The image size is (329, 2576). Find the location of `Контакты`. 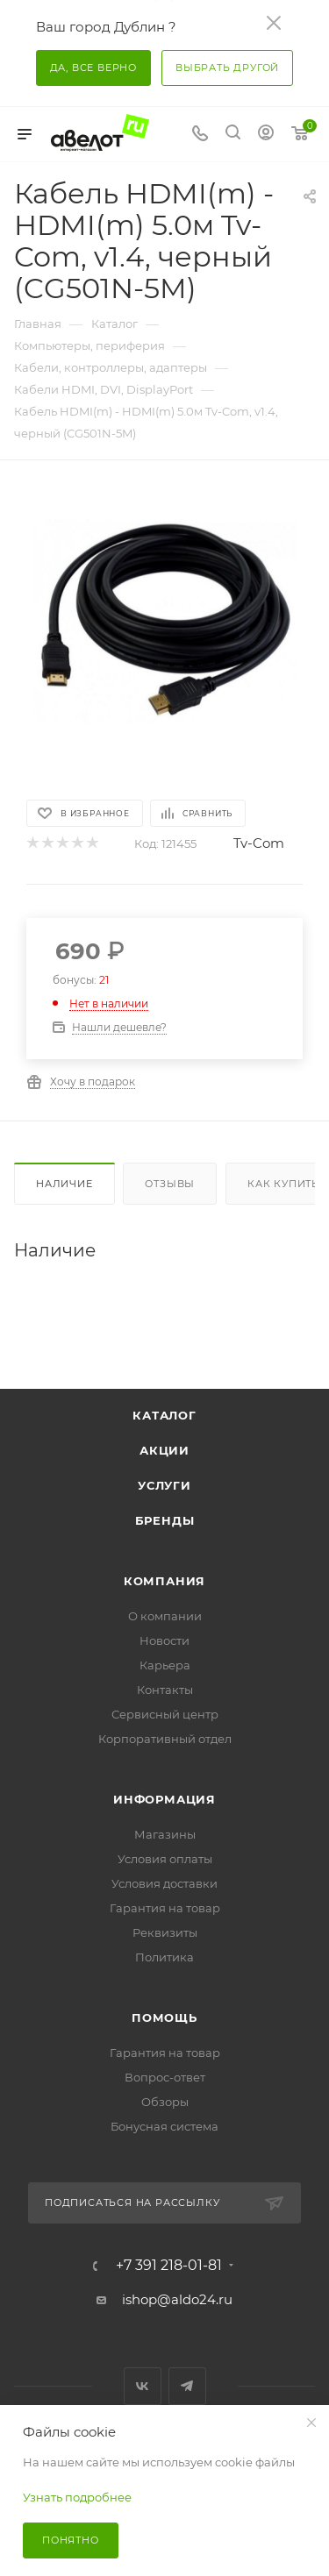

Контакты is located at coordinates (165, 1690).